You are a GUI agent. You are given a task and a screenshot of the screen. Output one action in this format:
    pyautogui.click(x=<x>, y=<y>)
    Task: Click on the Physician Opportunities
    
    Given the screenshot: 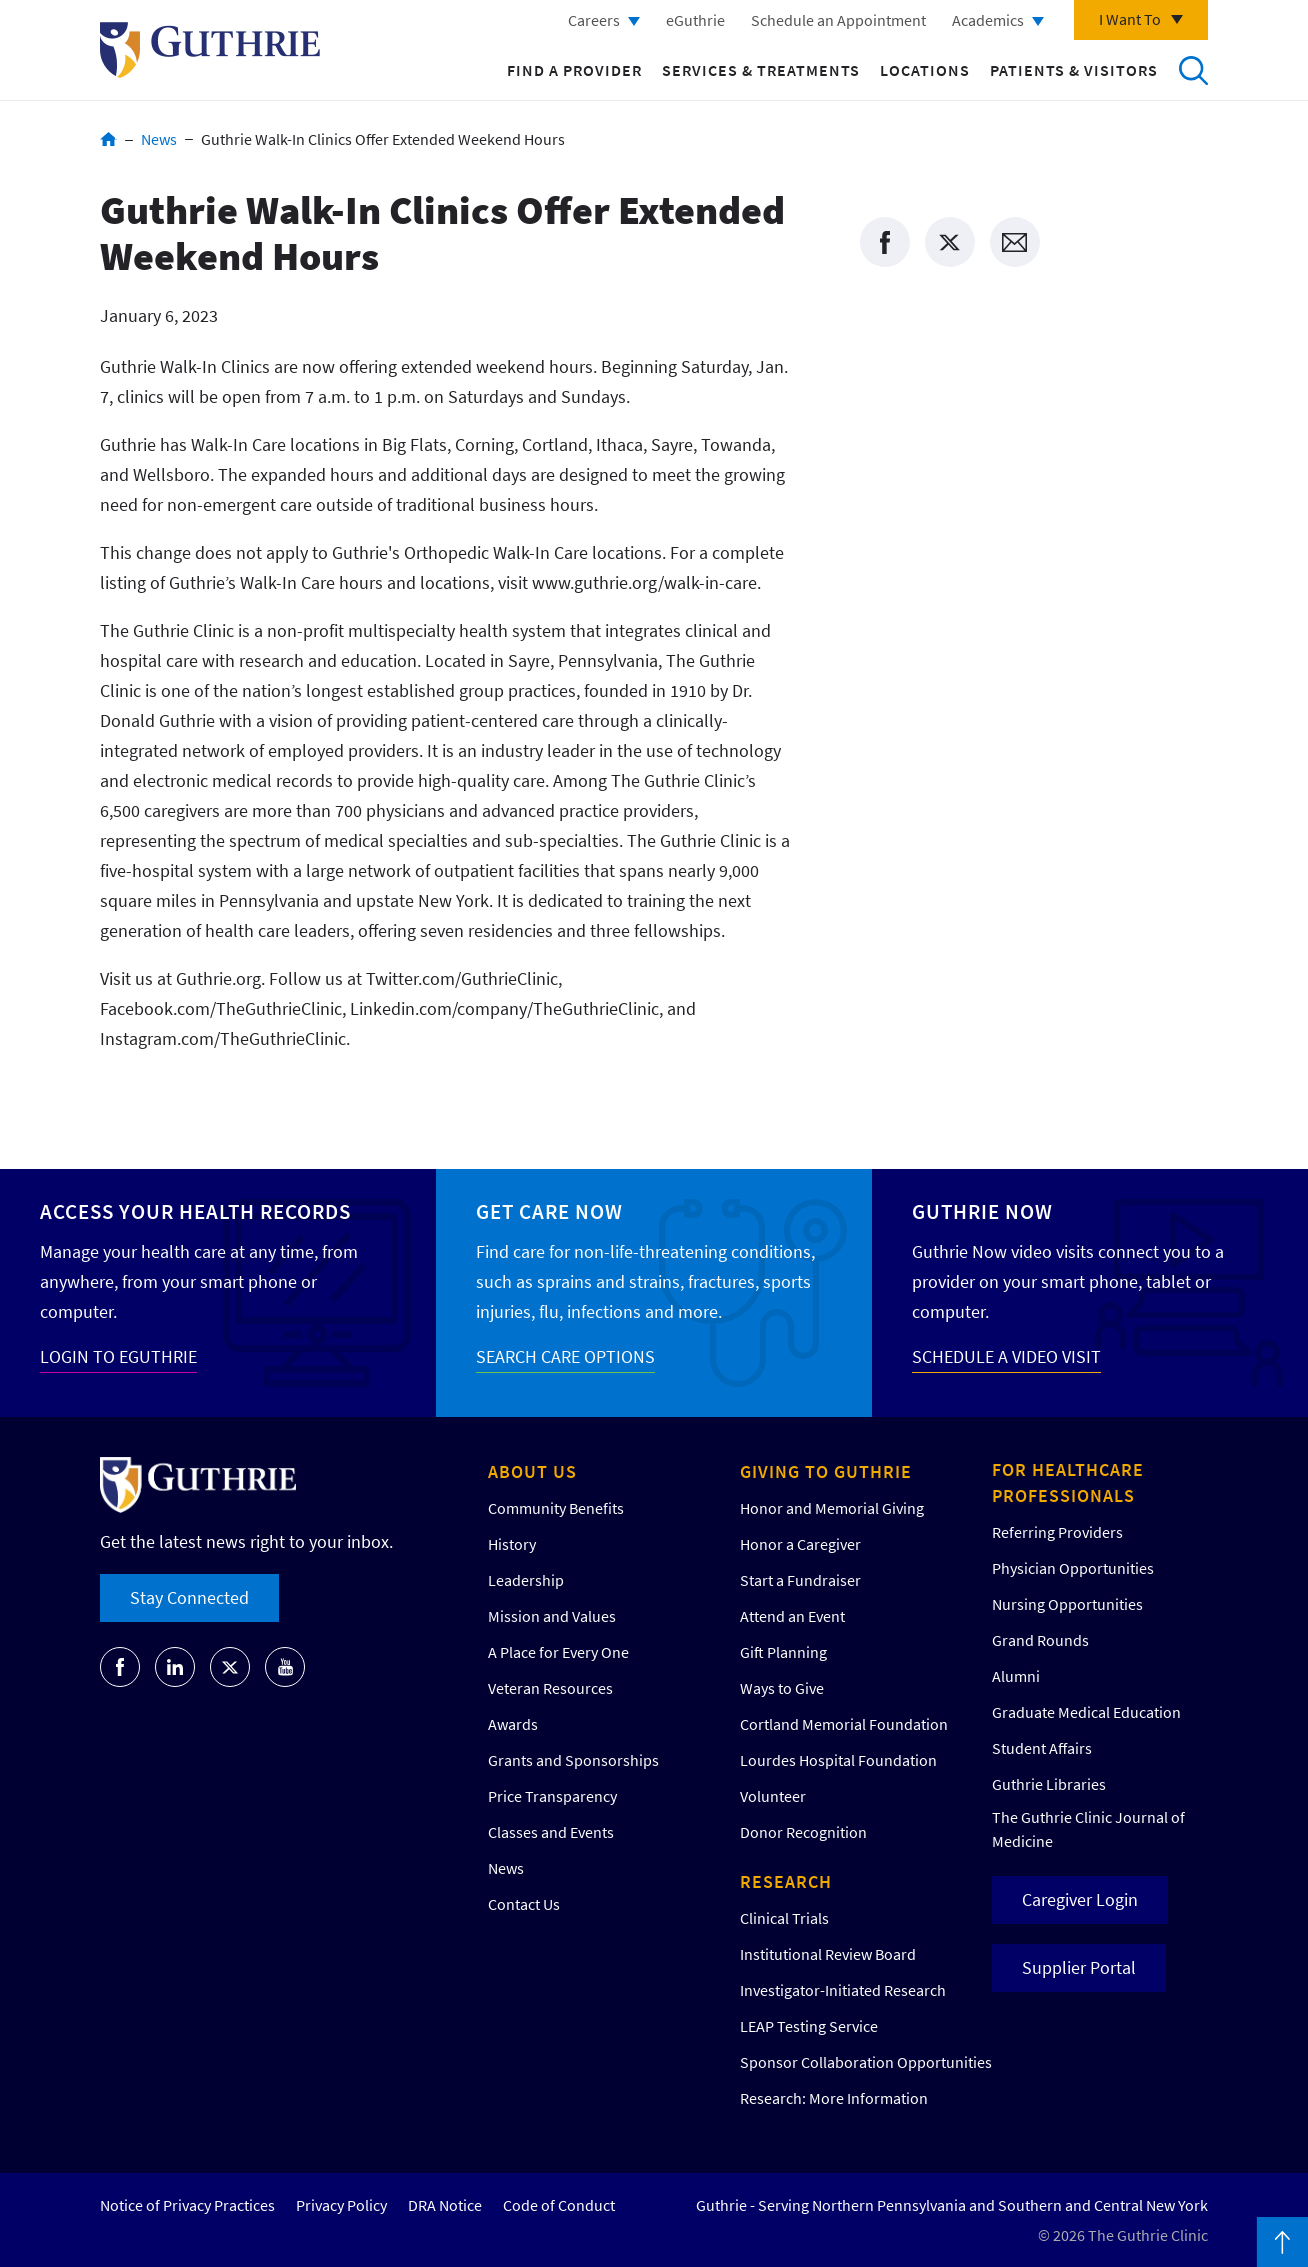 What is the action you would take?
    pyautogui.click(x=1073, y=1568)
    